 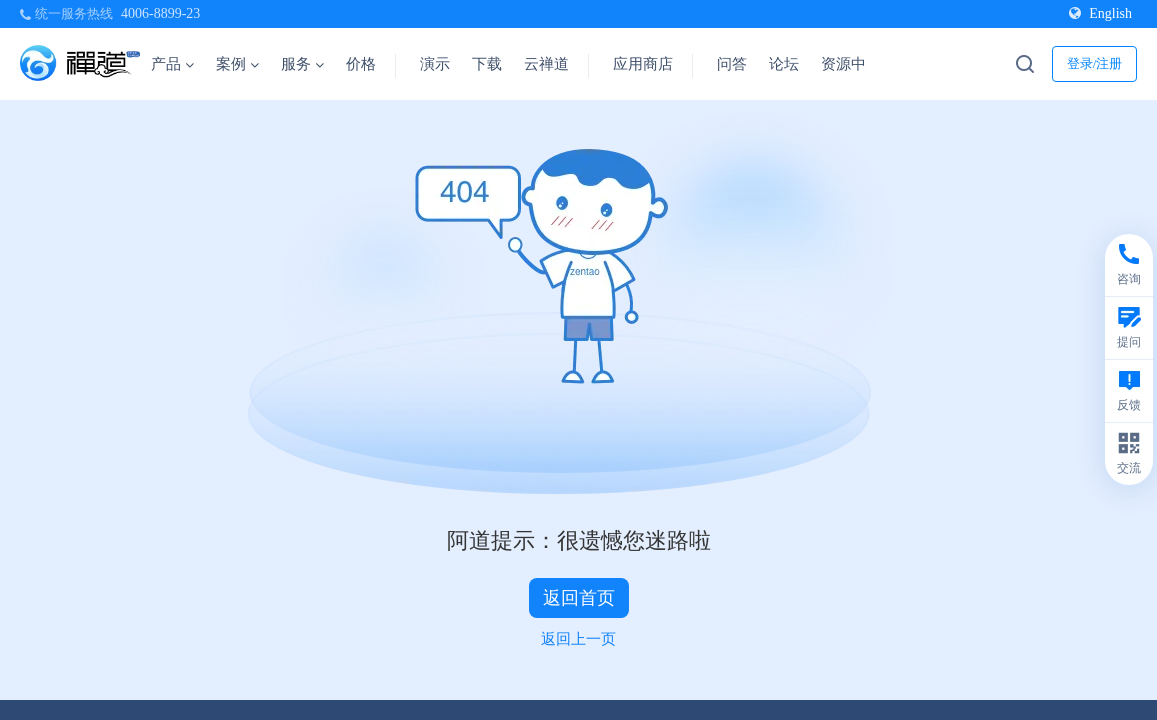 I want to click on 下载, so click(x=487, y=64).